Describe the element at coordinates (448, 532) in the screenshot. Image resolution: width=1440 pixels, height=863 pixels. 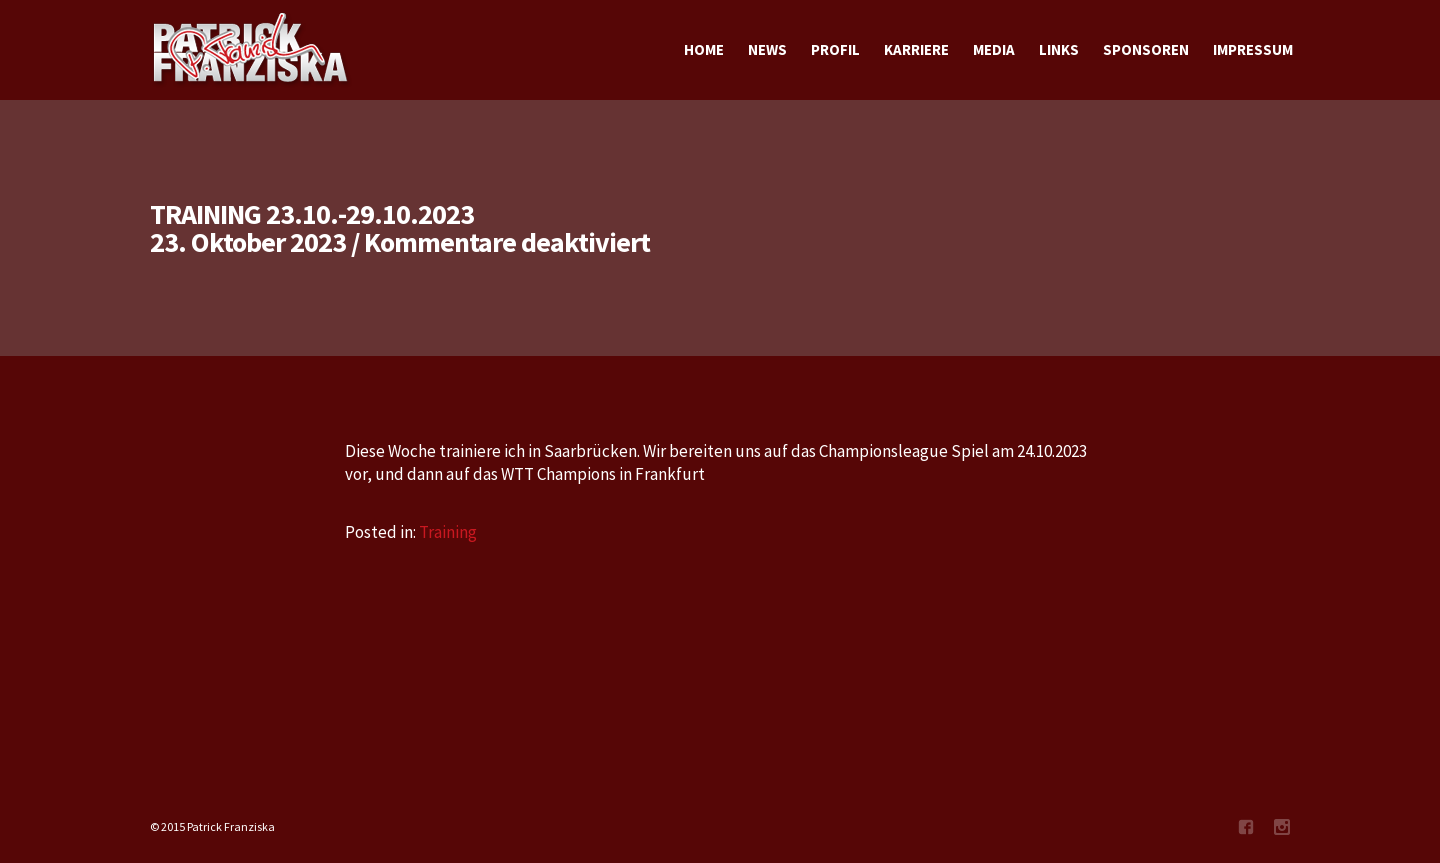
I see `Training` at that location.